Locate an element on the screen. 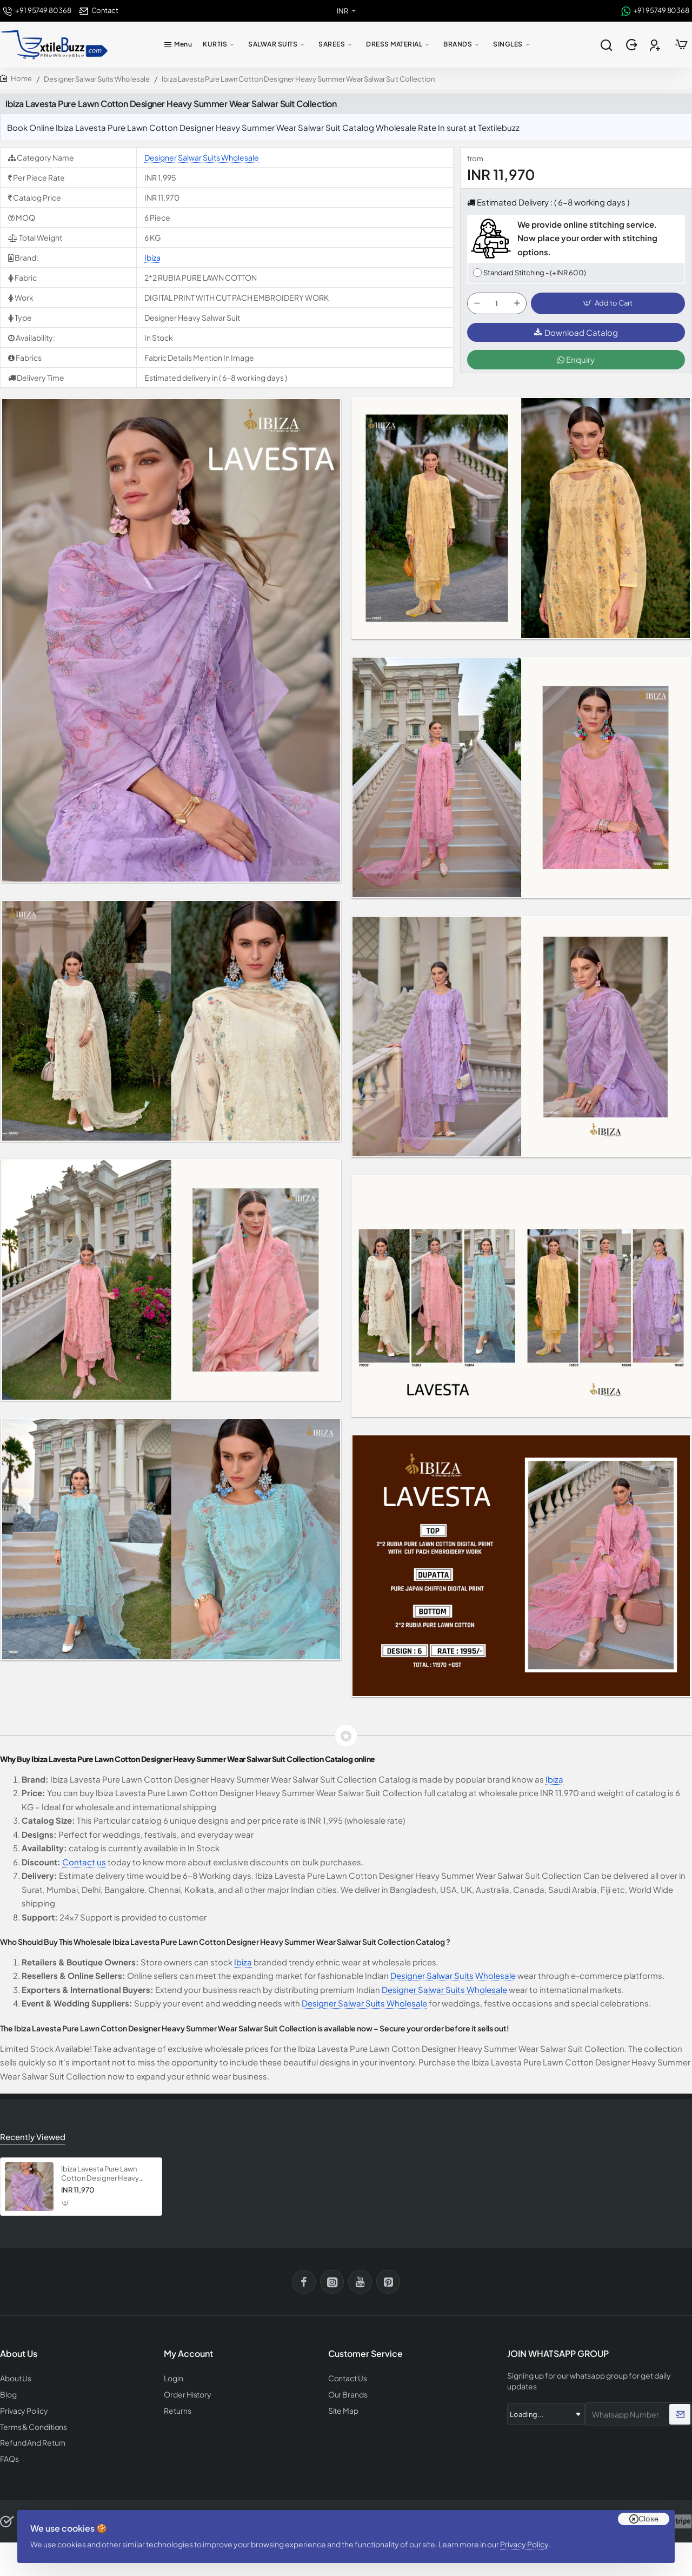 The width and height of the screenshot is (692, 2576). Terms & Conditions is located at coordinates (32, 2423).